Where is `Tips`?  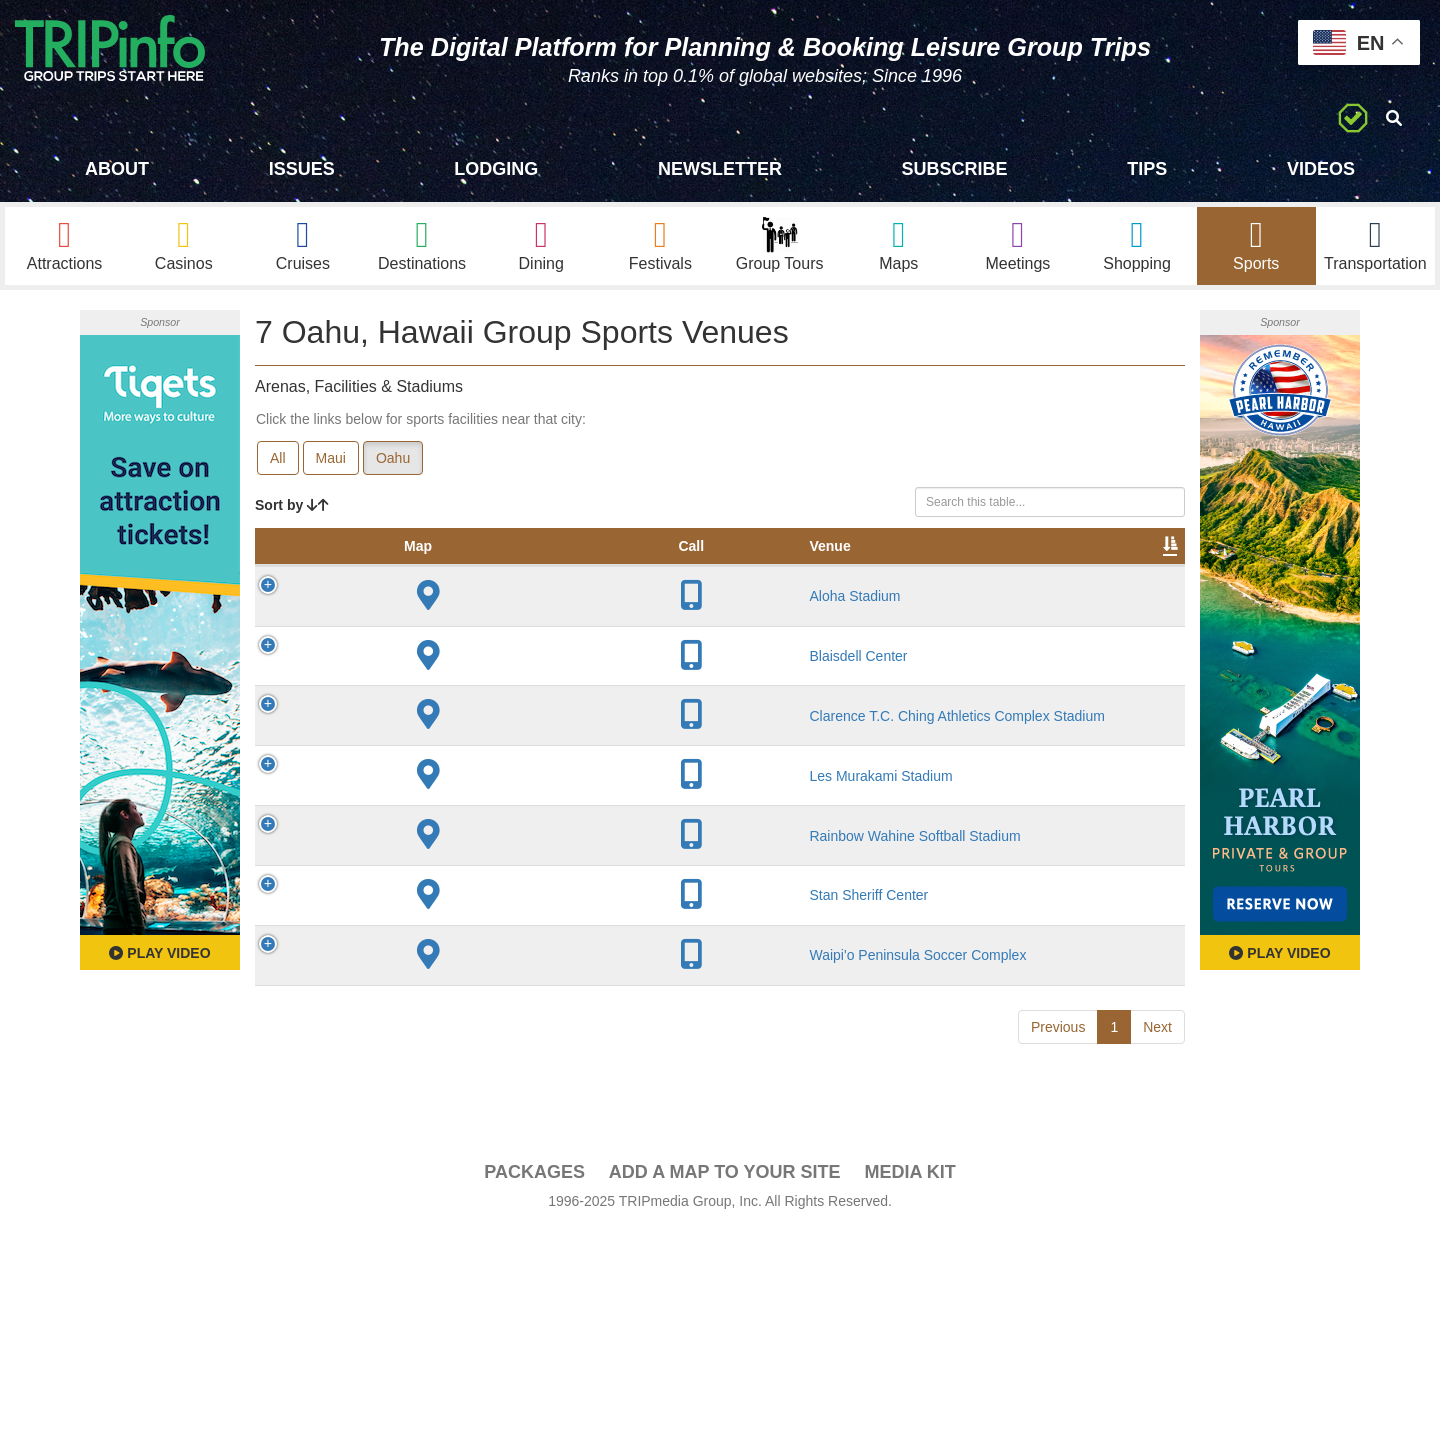 Tips is located at coordinates (1147, 169).